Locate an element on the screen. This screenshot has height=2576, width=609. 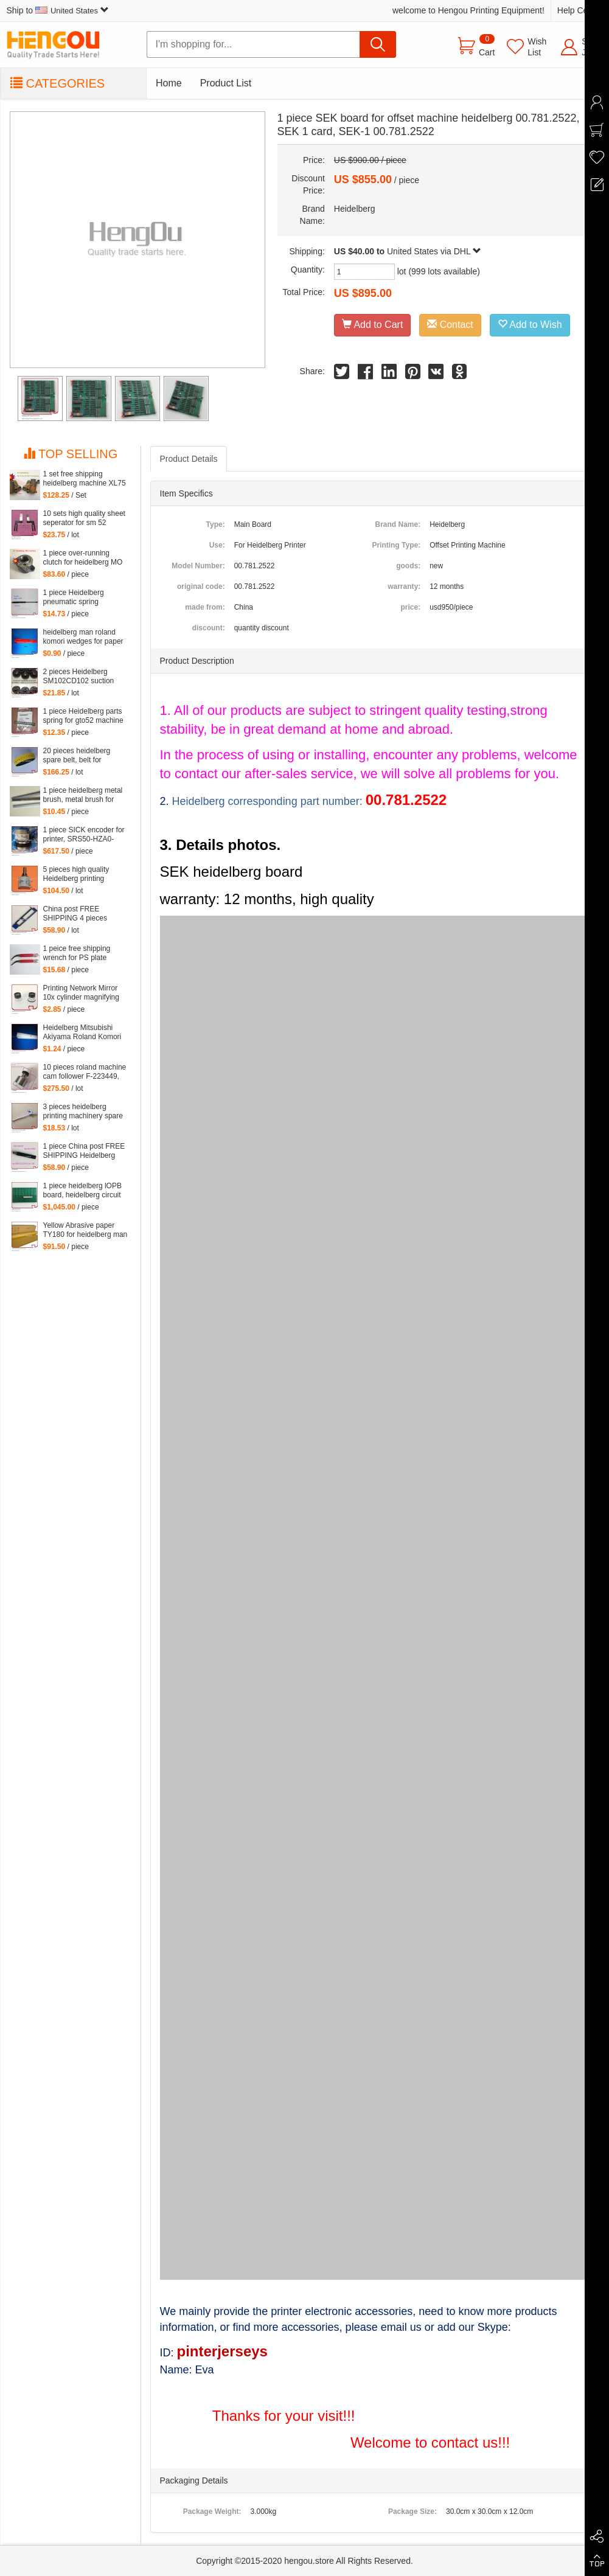
Brand Name: is located at coordinates (397, 524).